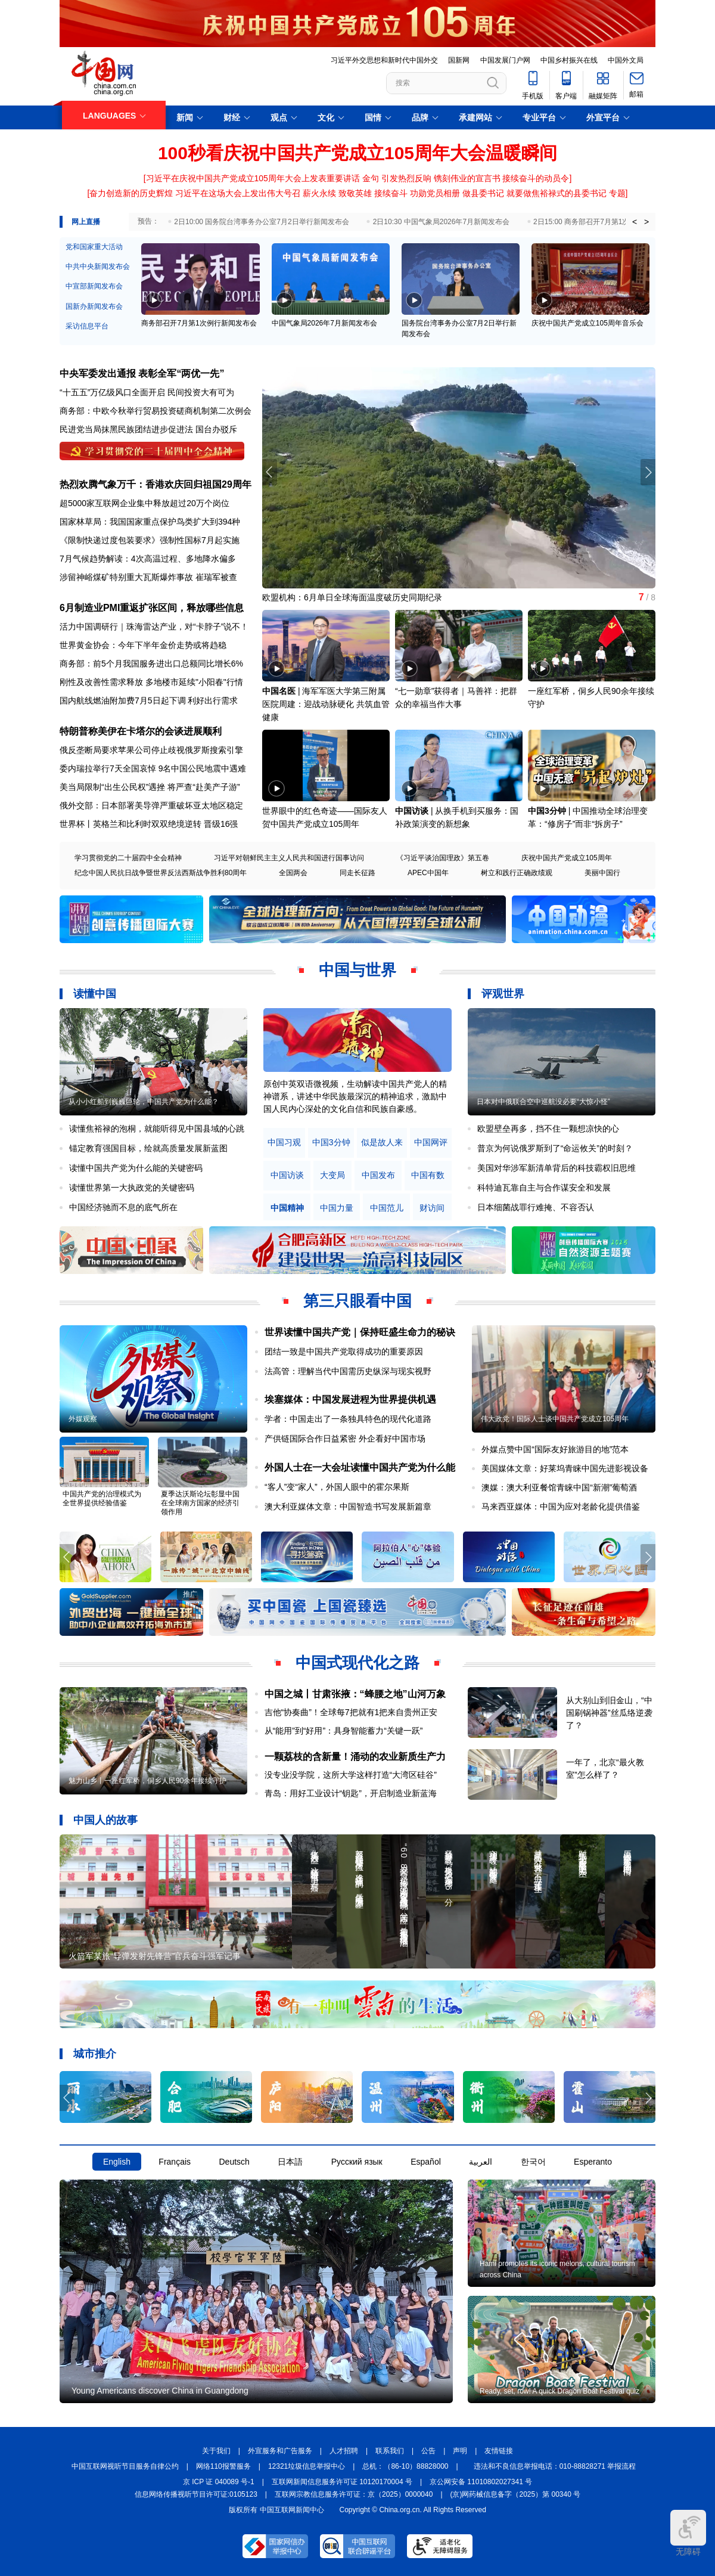  Describe the element at coordinates (344, 1730) in the screenshot. I see `从“能用”到“好用”：具身智能蓄力“关键一跃”` at that location.